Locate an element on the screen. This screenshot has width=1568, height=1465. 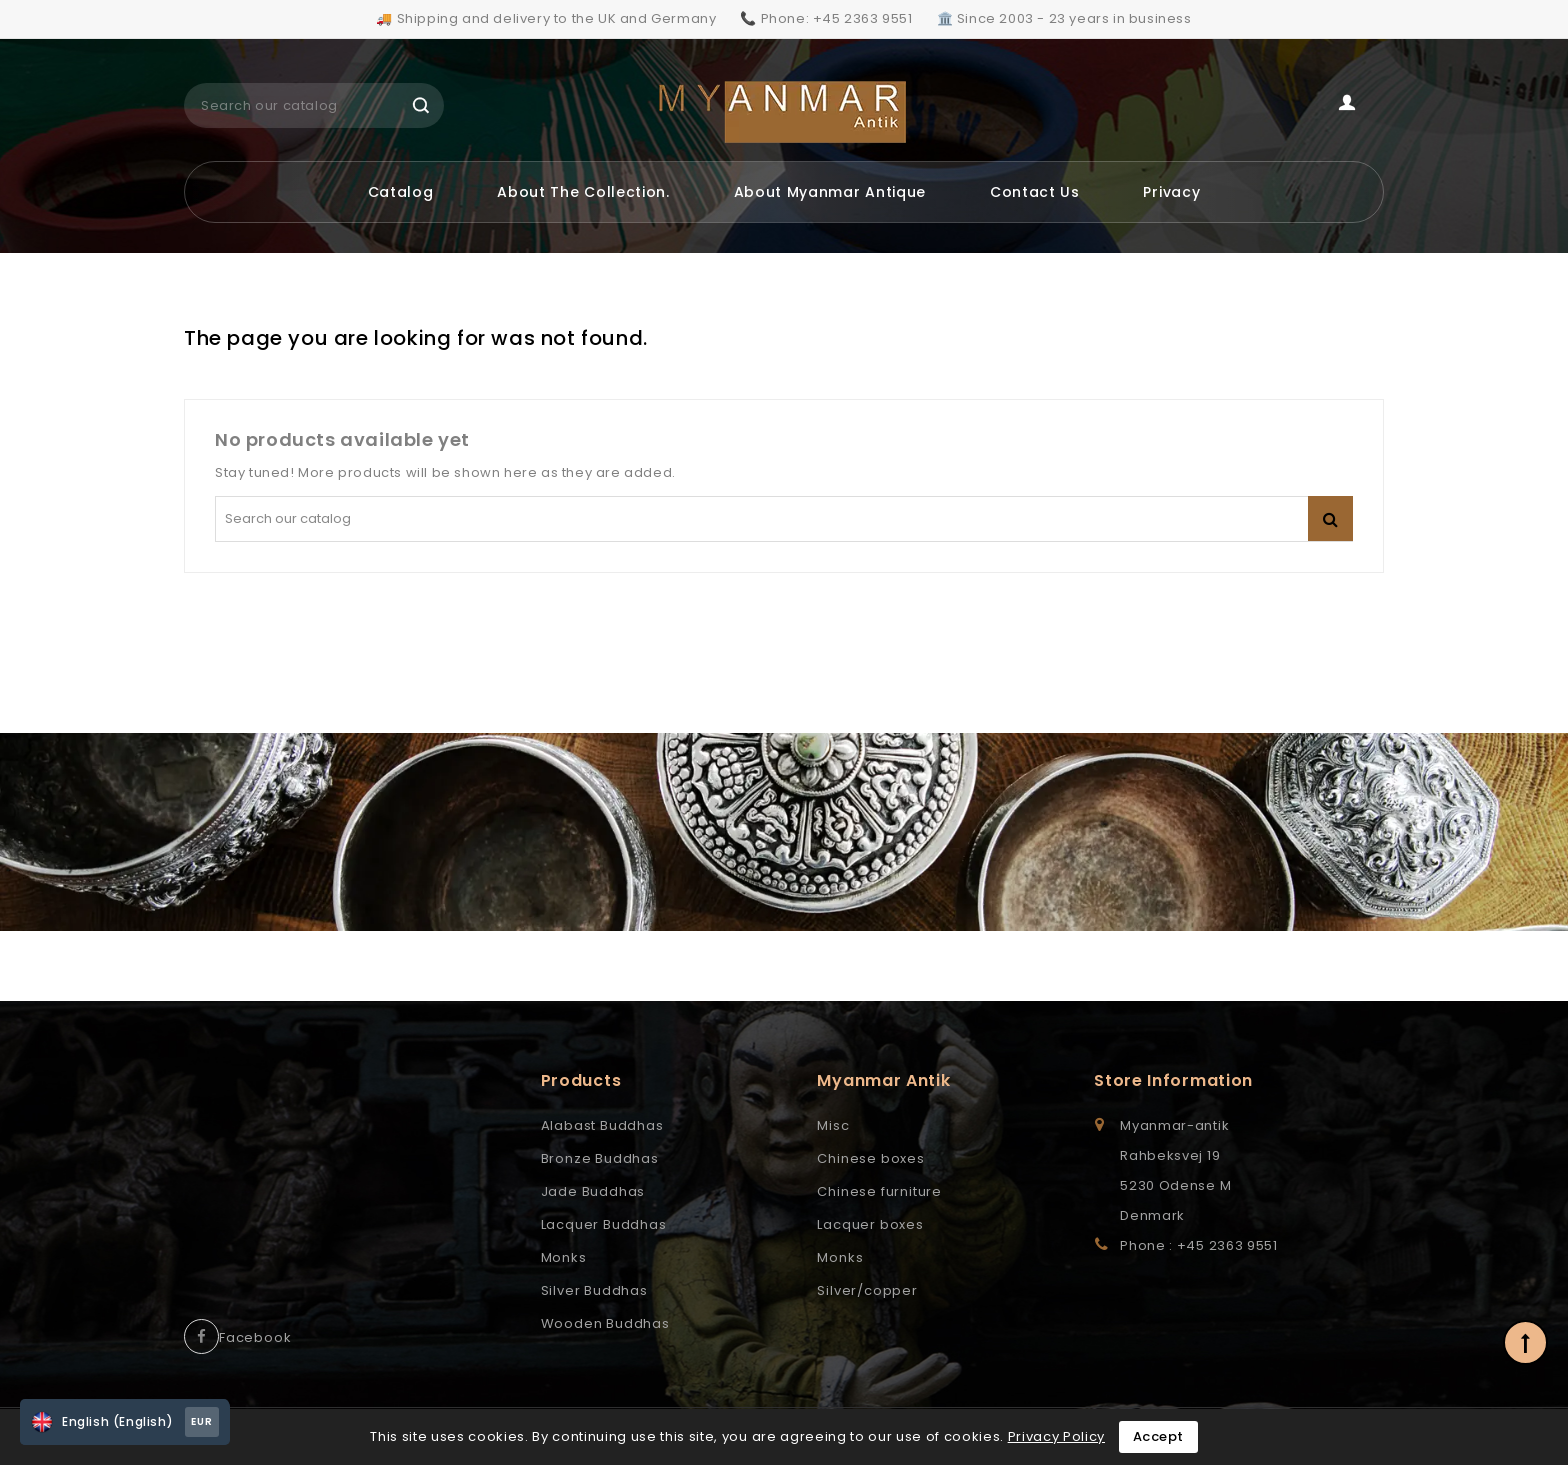
Store information is located at coordinates (1173, 1080).